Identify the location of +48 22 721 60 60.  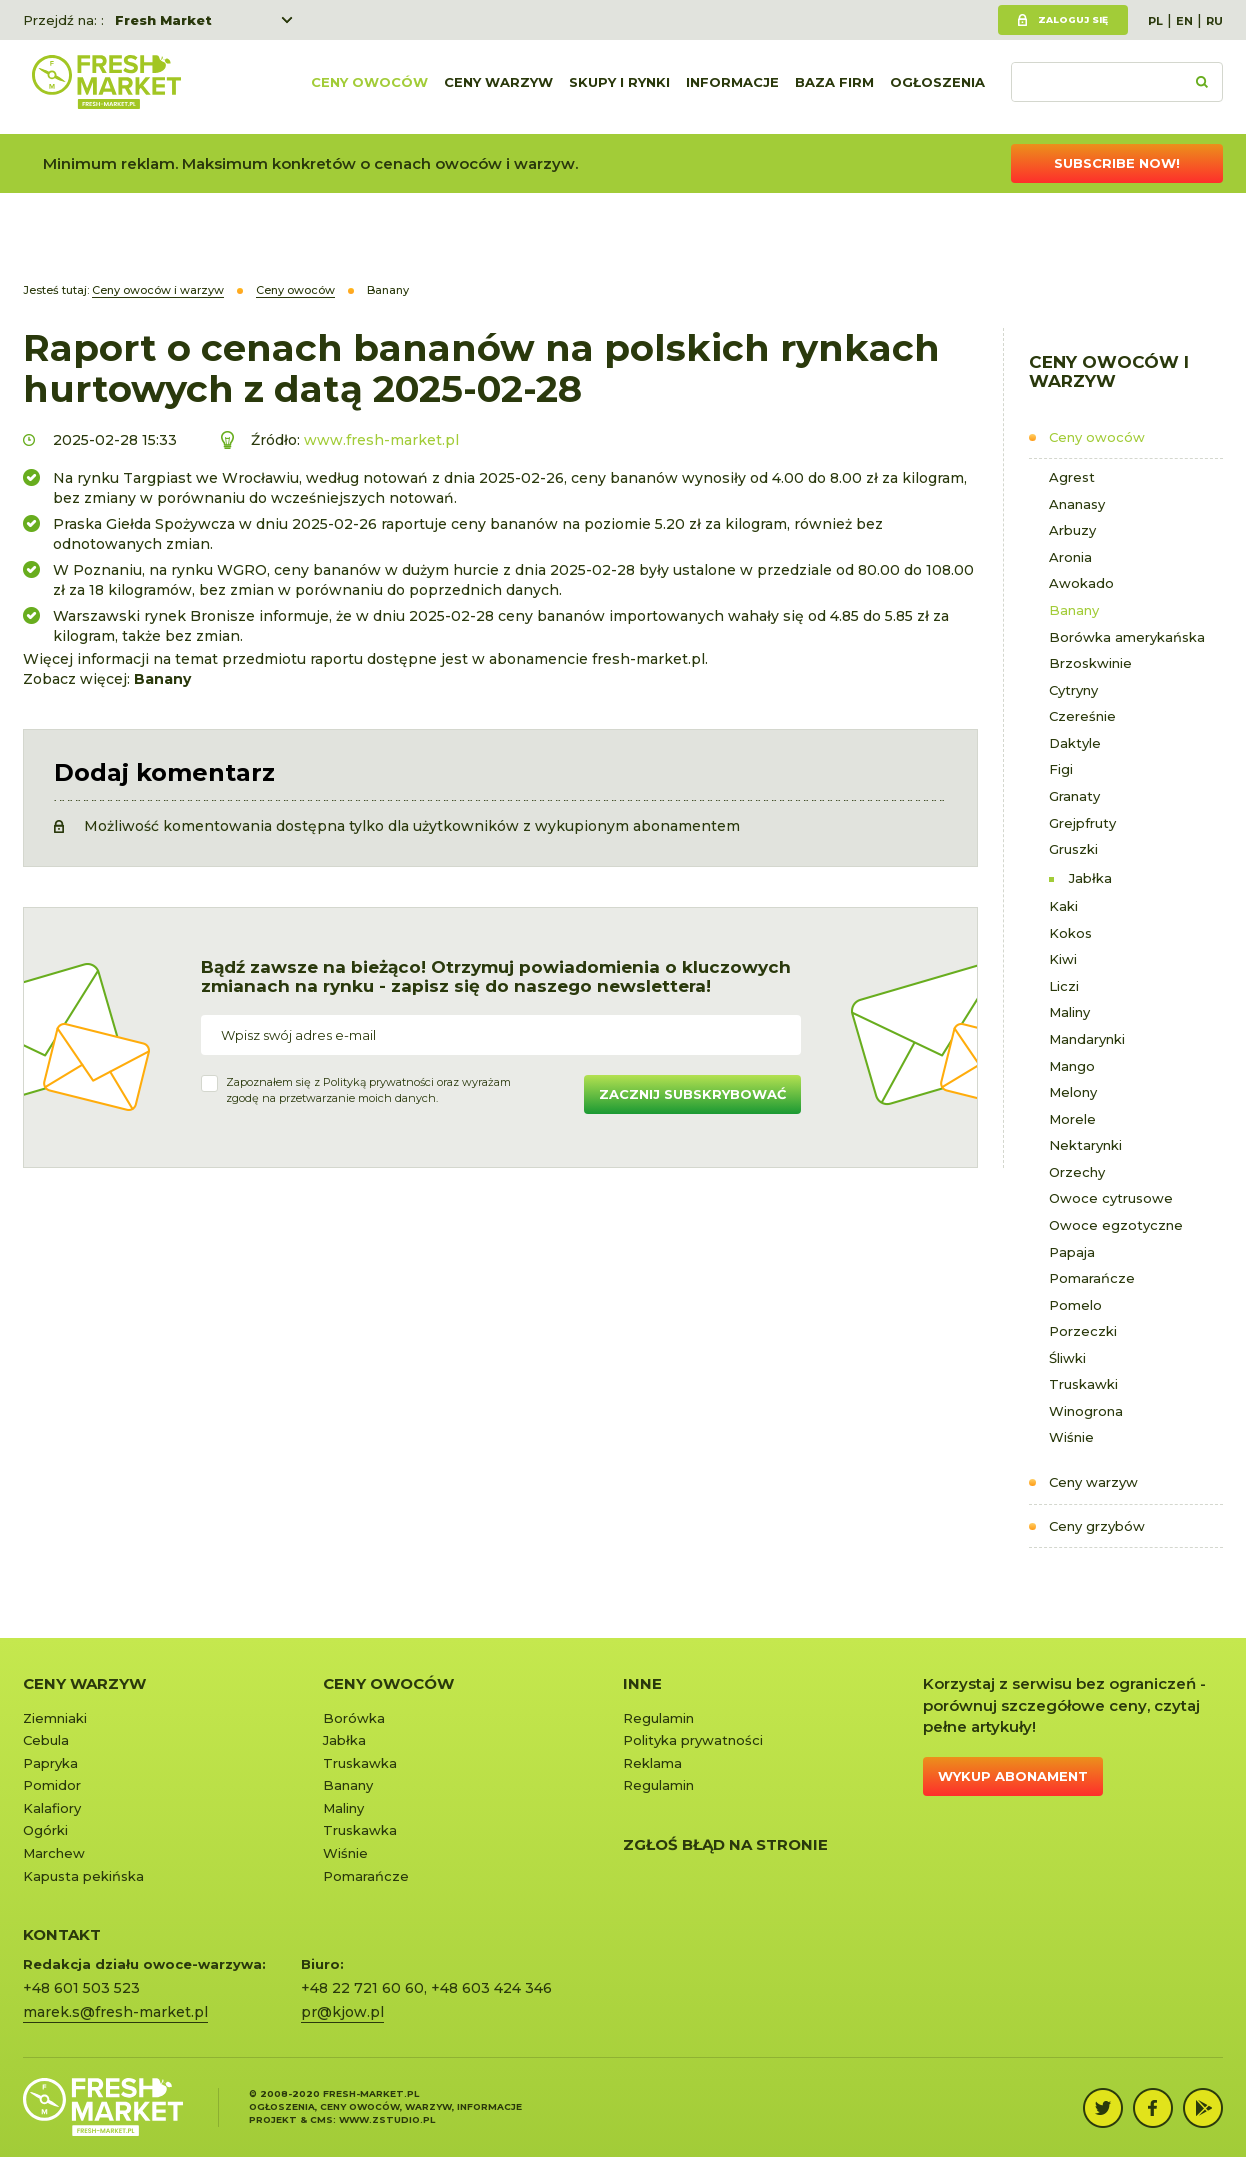
(362, 1988).